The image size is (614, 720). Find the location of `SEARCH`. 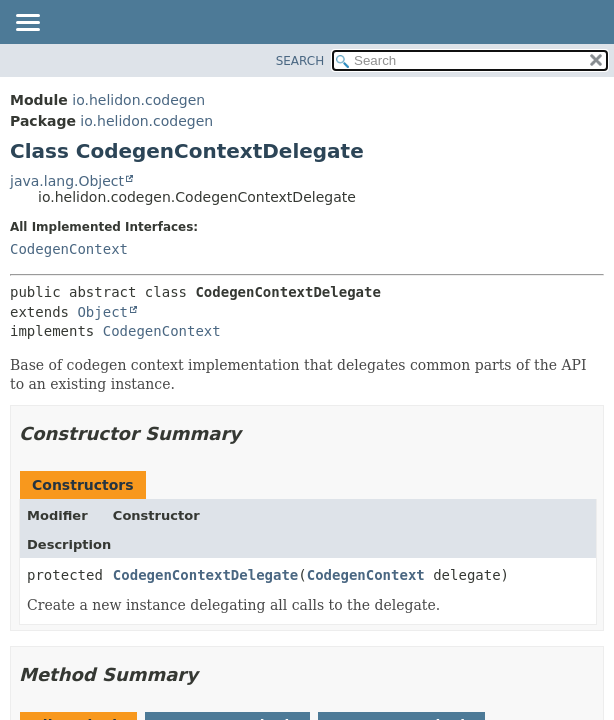

SEARCH is located at coordinates (300, 61).